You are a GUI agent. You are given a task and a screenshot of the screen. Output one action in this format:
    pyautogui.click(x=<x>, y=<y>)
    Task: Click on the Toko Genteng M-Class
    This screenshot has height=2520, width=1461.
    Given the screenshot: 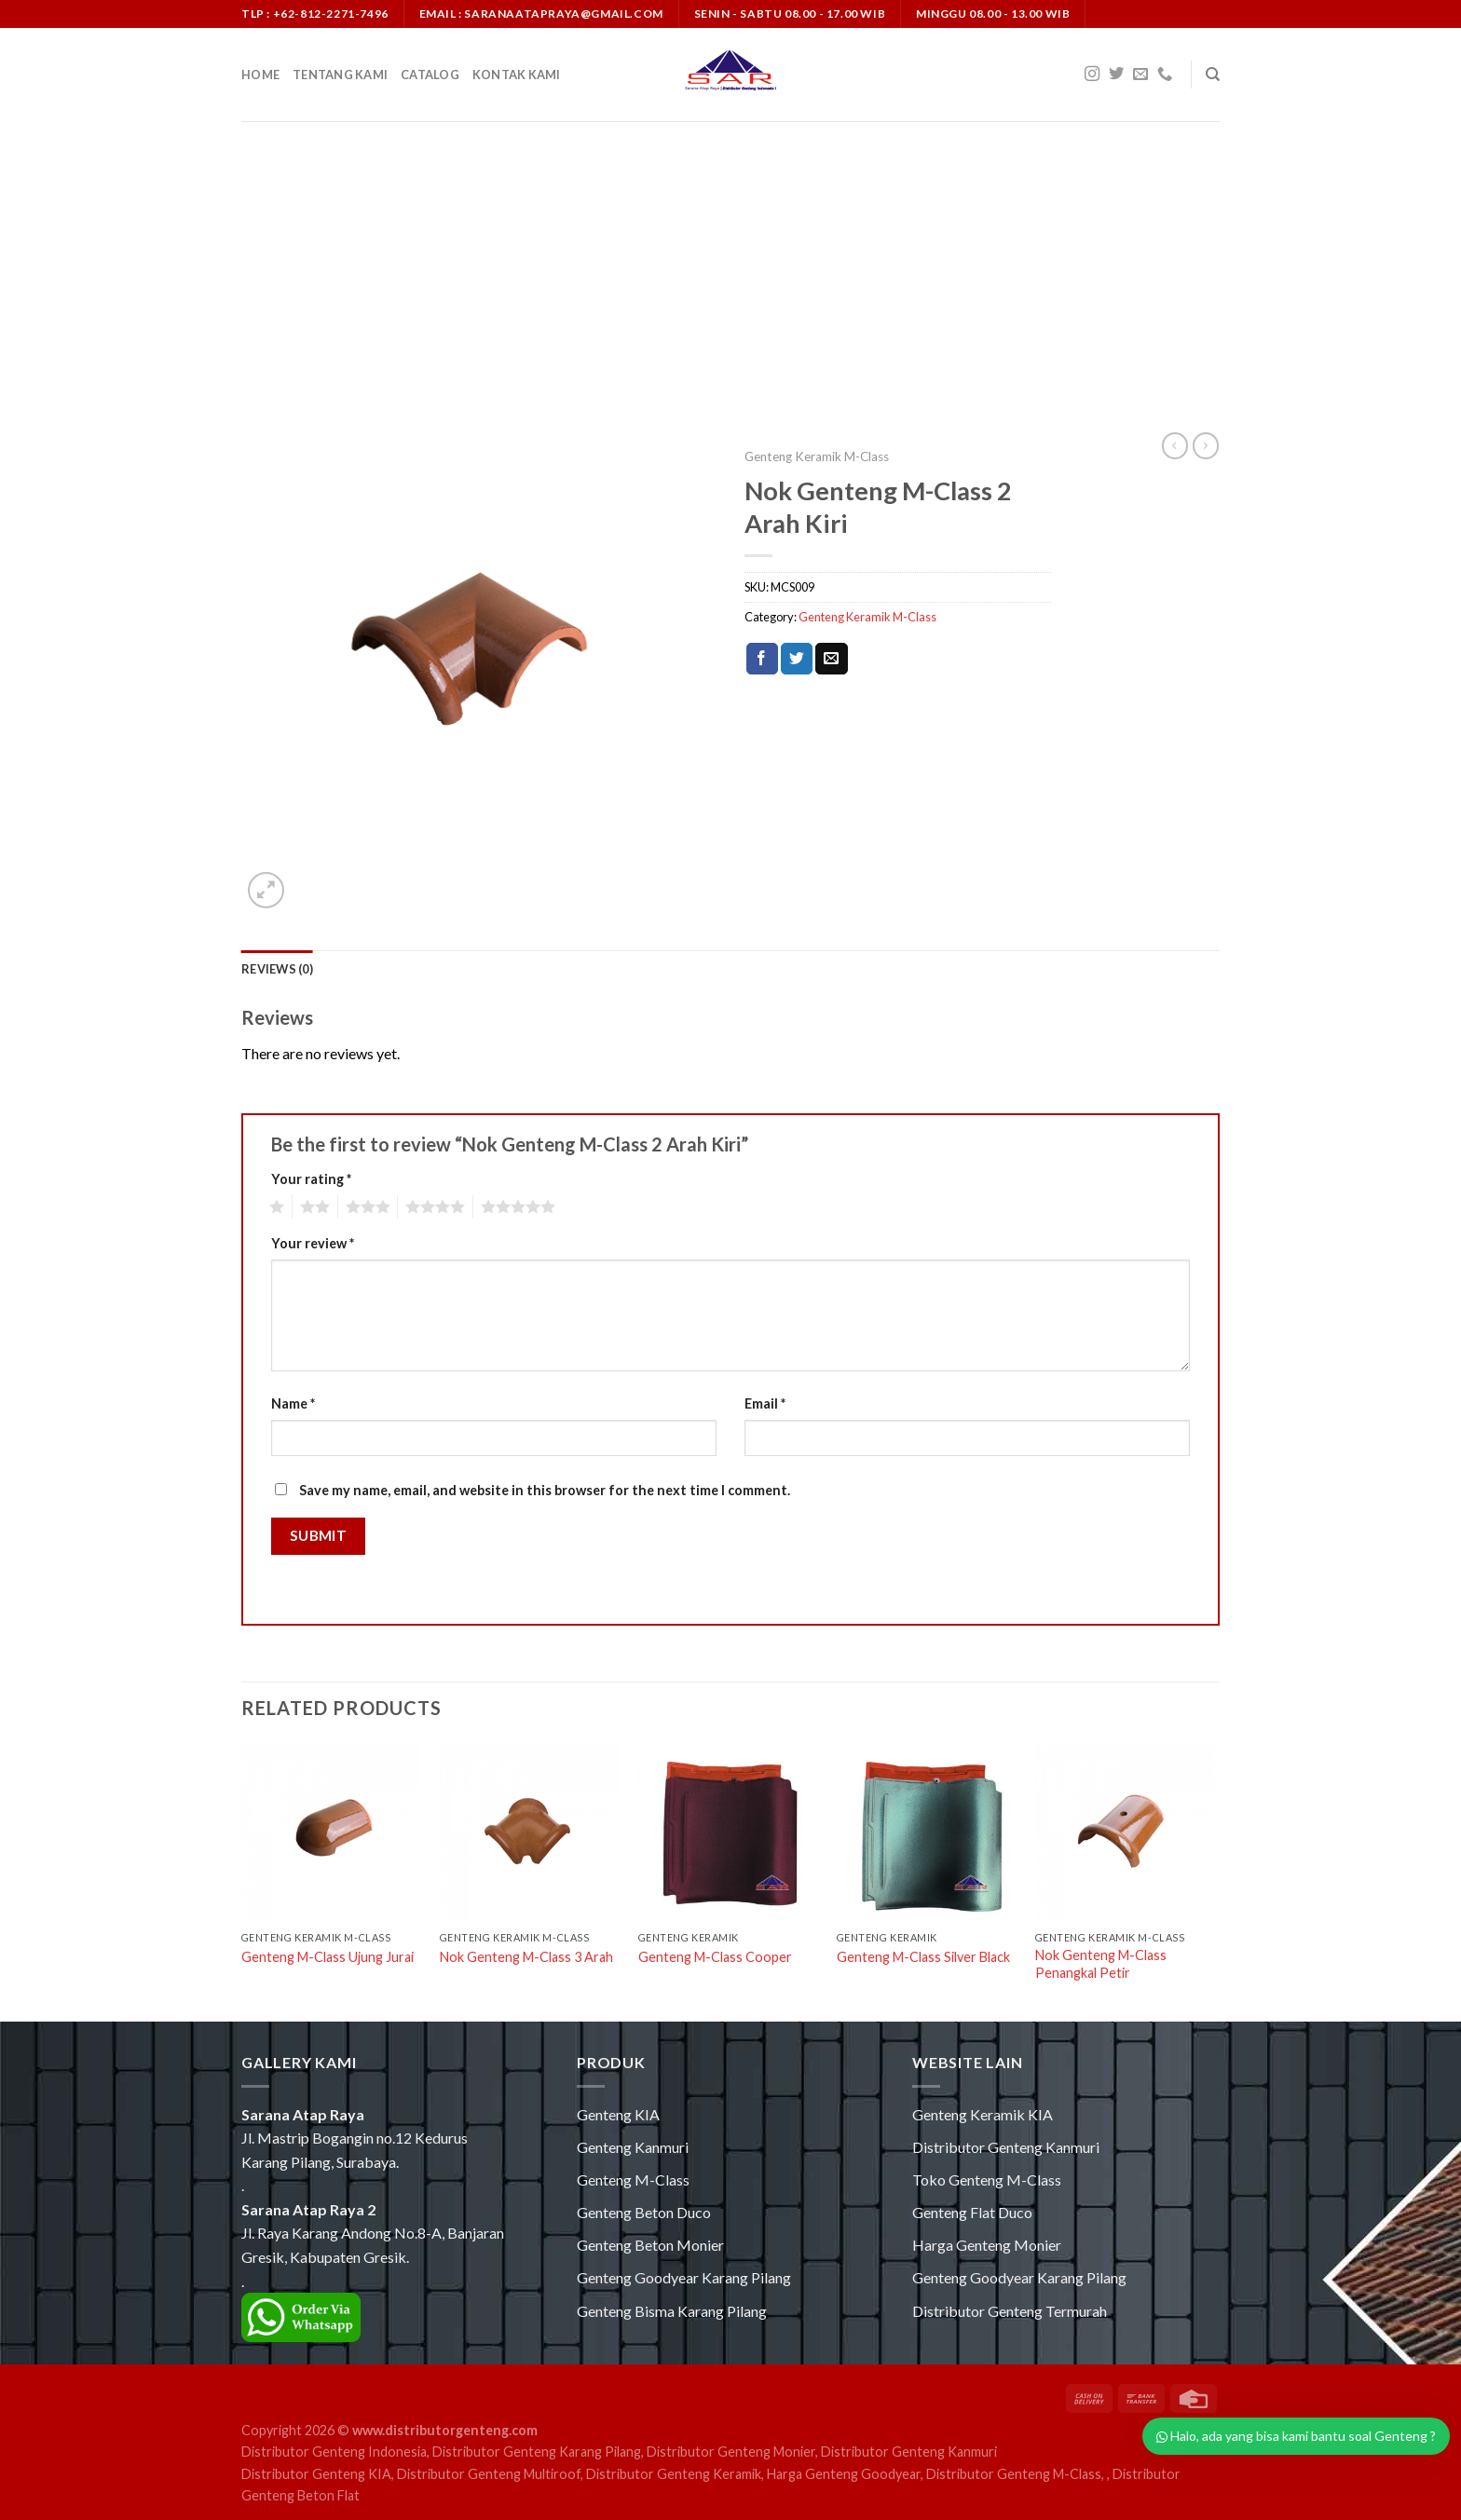 What is the action you would take?
    pyautogui.click(x=986, y=2179)
    